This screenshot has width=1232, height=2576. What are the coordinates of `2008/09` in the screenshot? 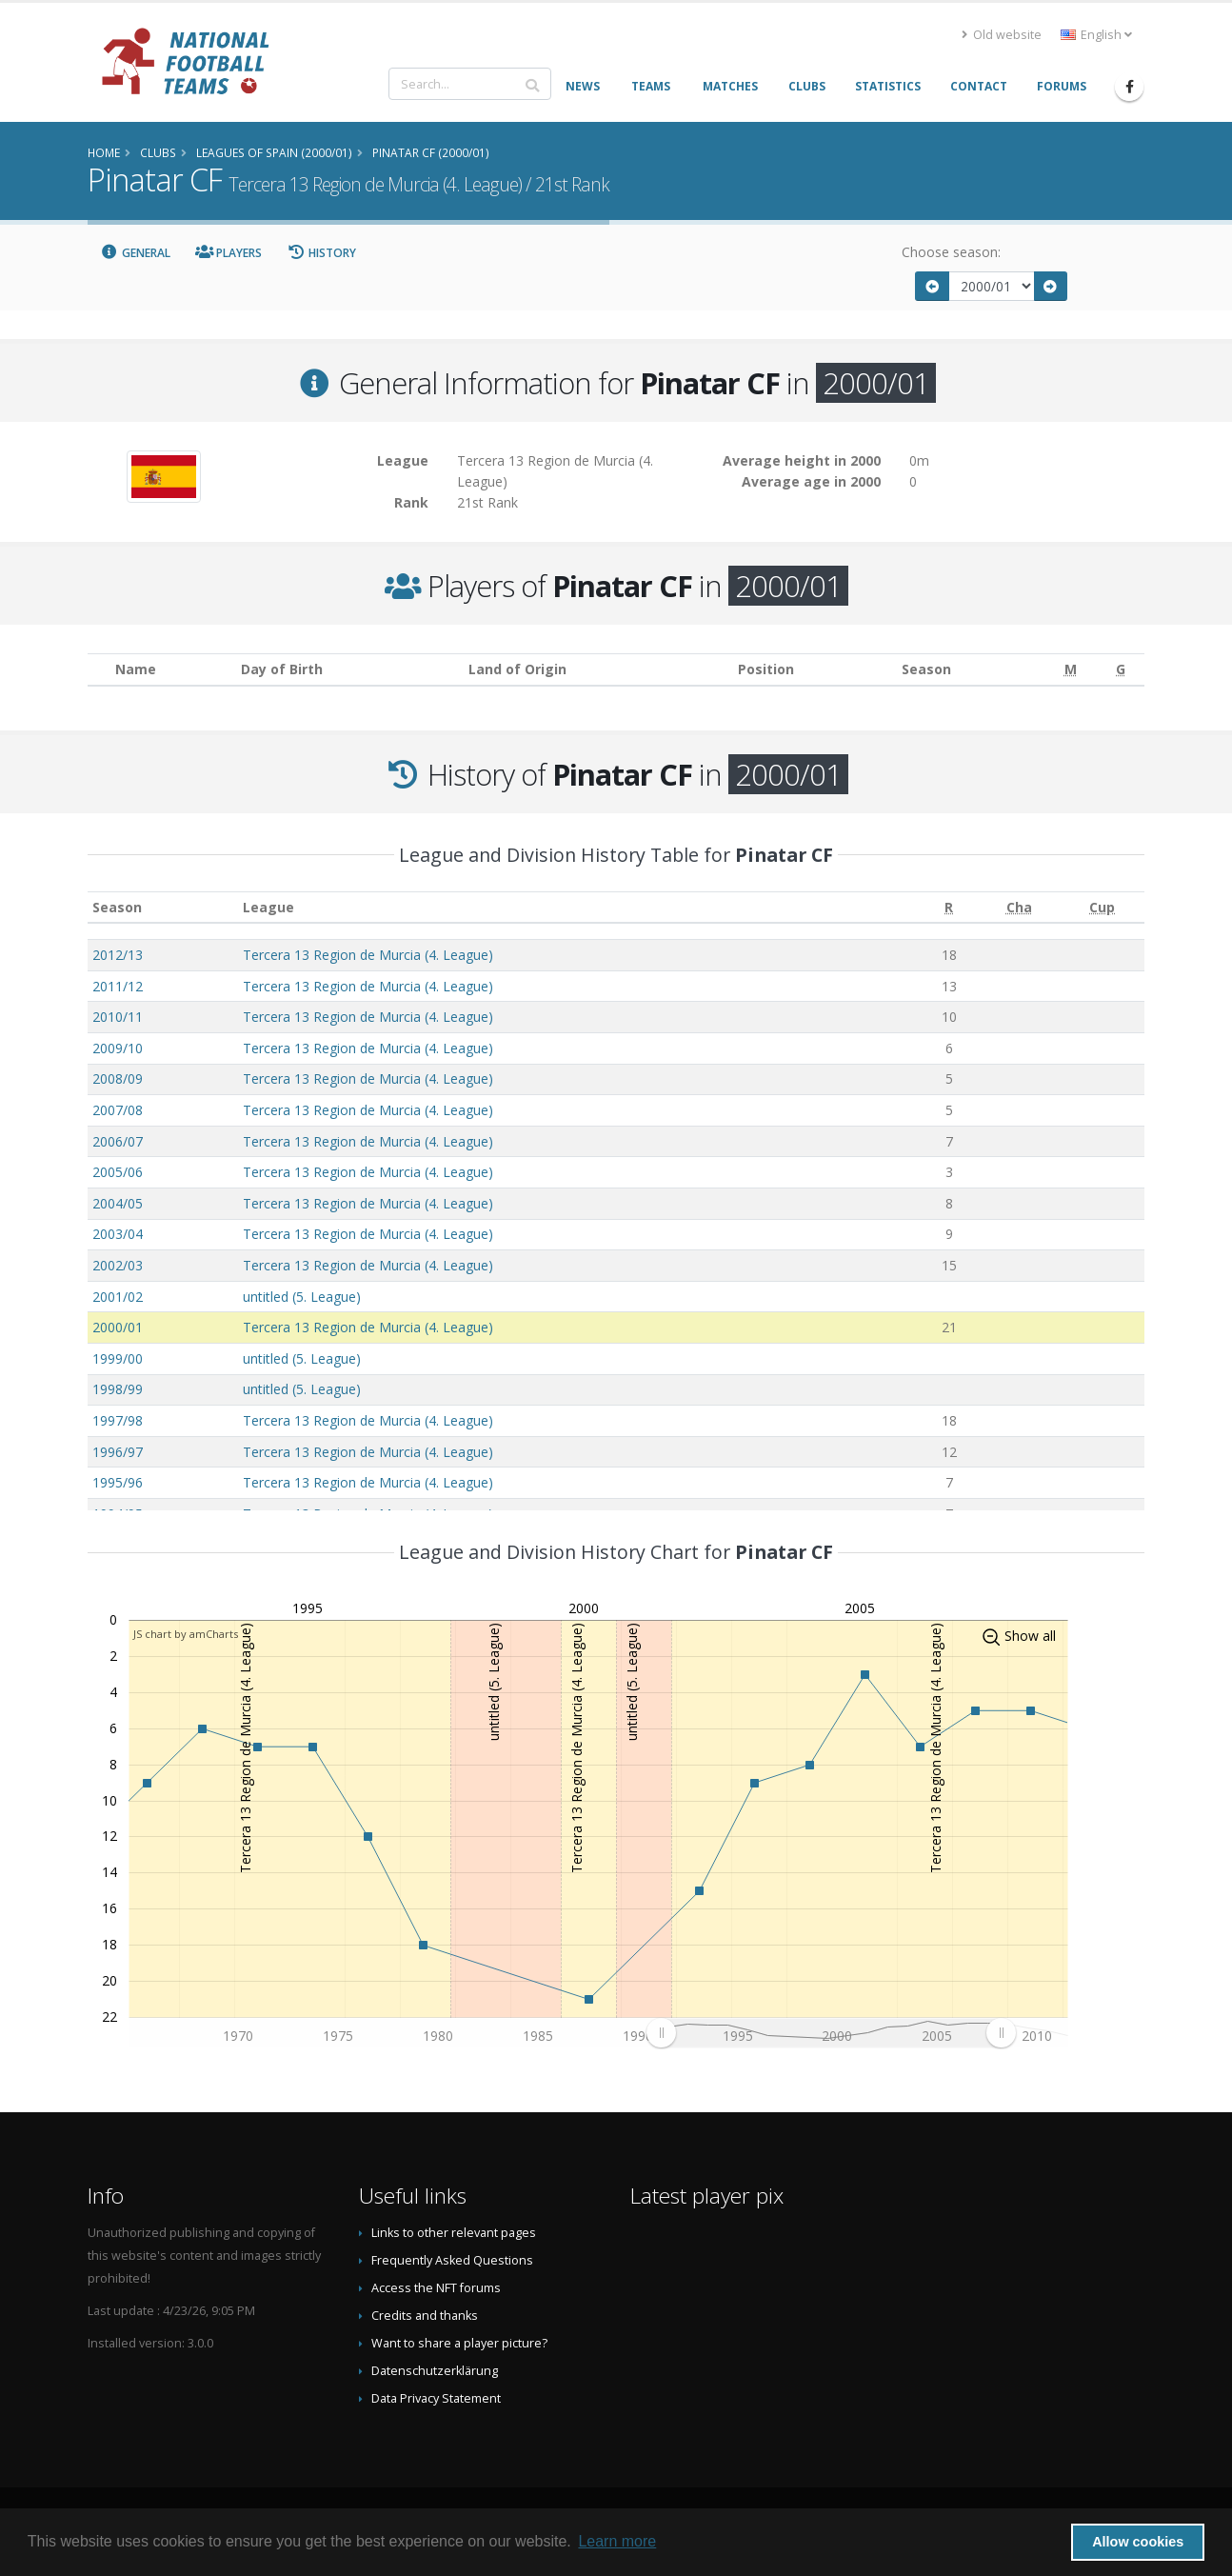 It's located at (117, 1078).